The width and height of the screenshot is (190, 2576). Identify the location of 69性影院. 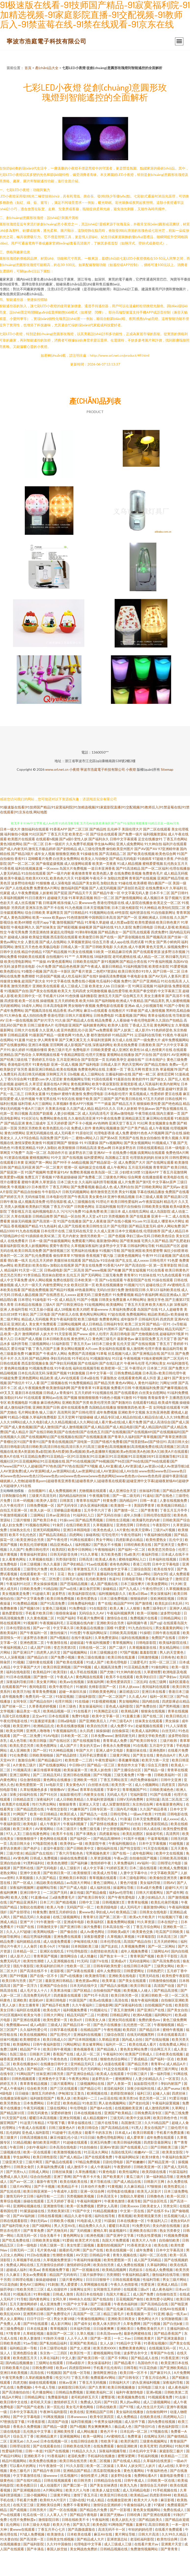
(122, 912).